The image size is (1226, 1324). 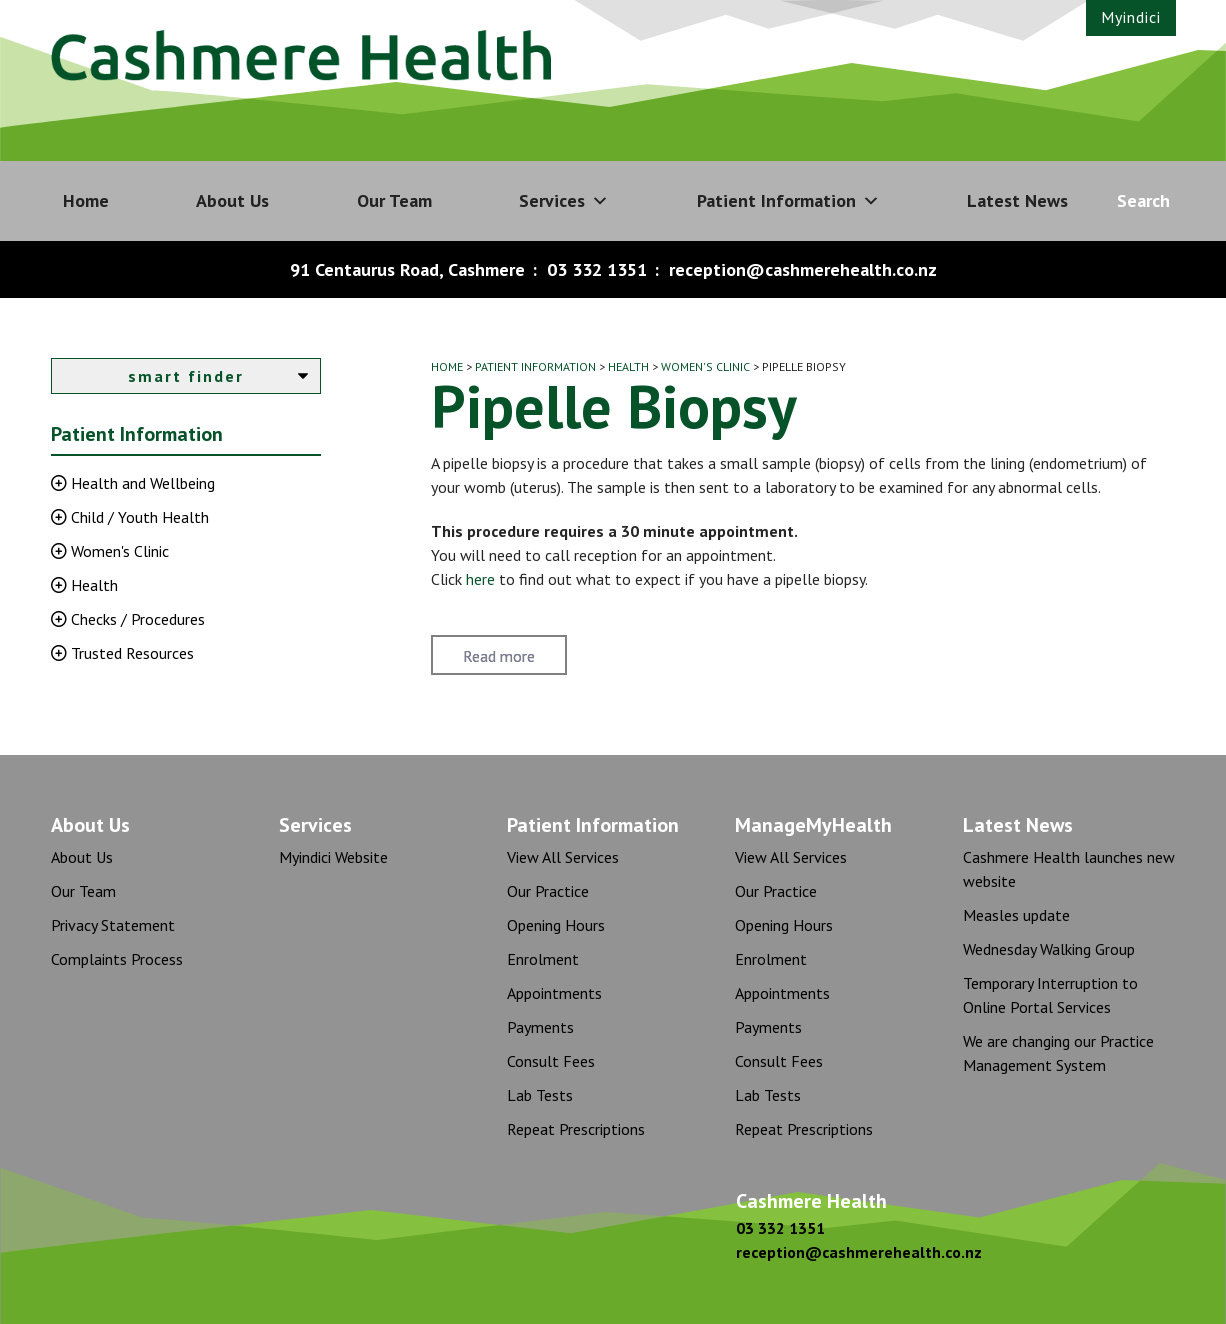 I want to click on We are changing our Practice Management System, so click(x=1058, y=1053).